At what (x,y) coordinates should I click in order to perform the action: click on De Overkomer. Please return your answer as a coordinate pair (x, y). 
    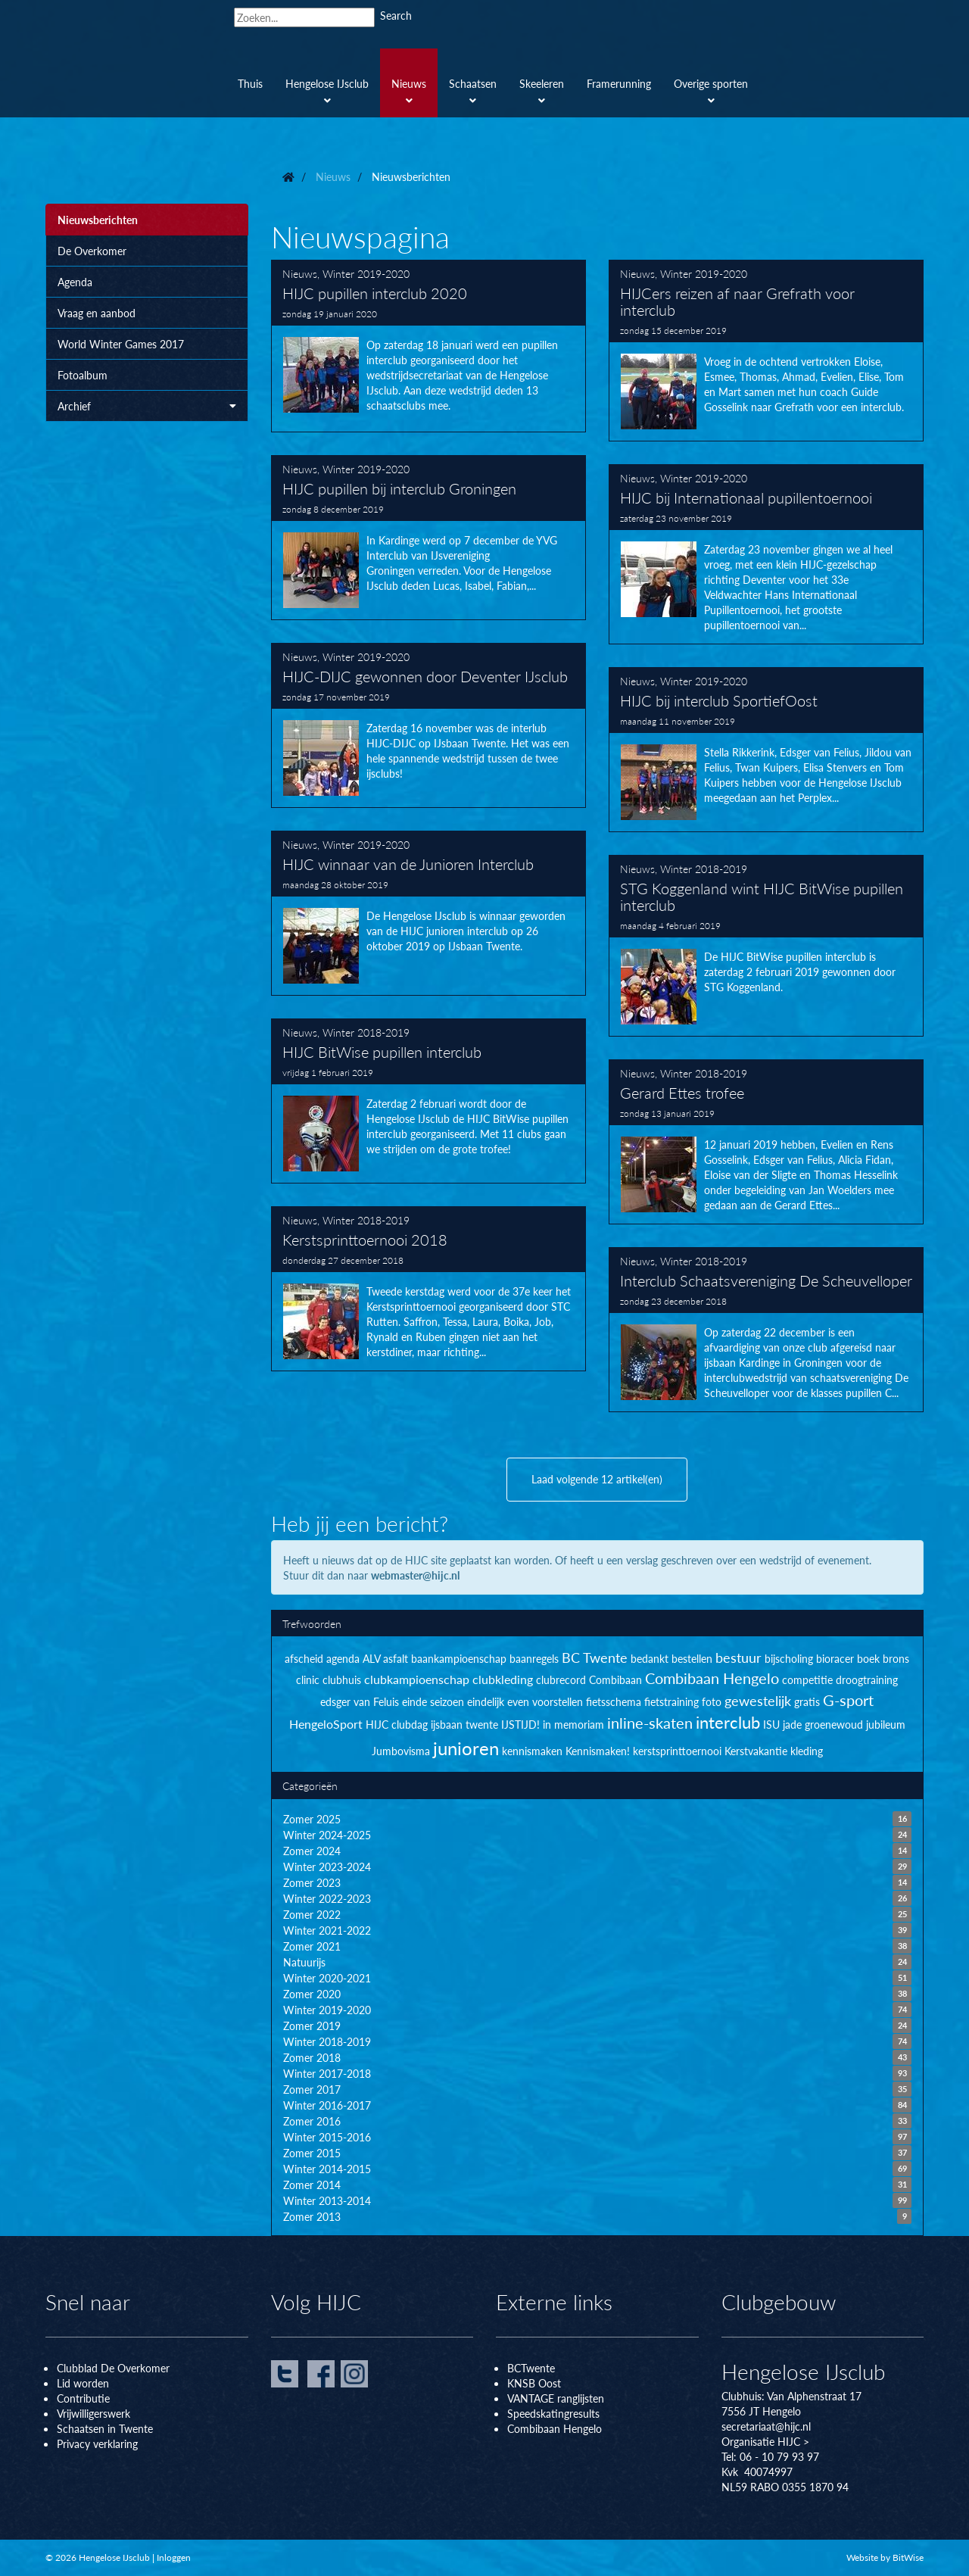
    Looking at the image, I should click on (92, 250).